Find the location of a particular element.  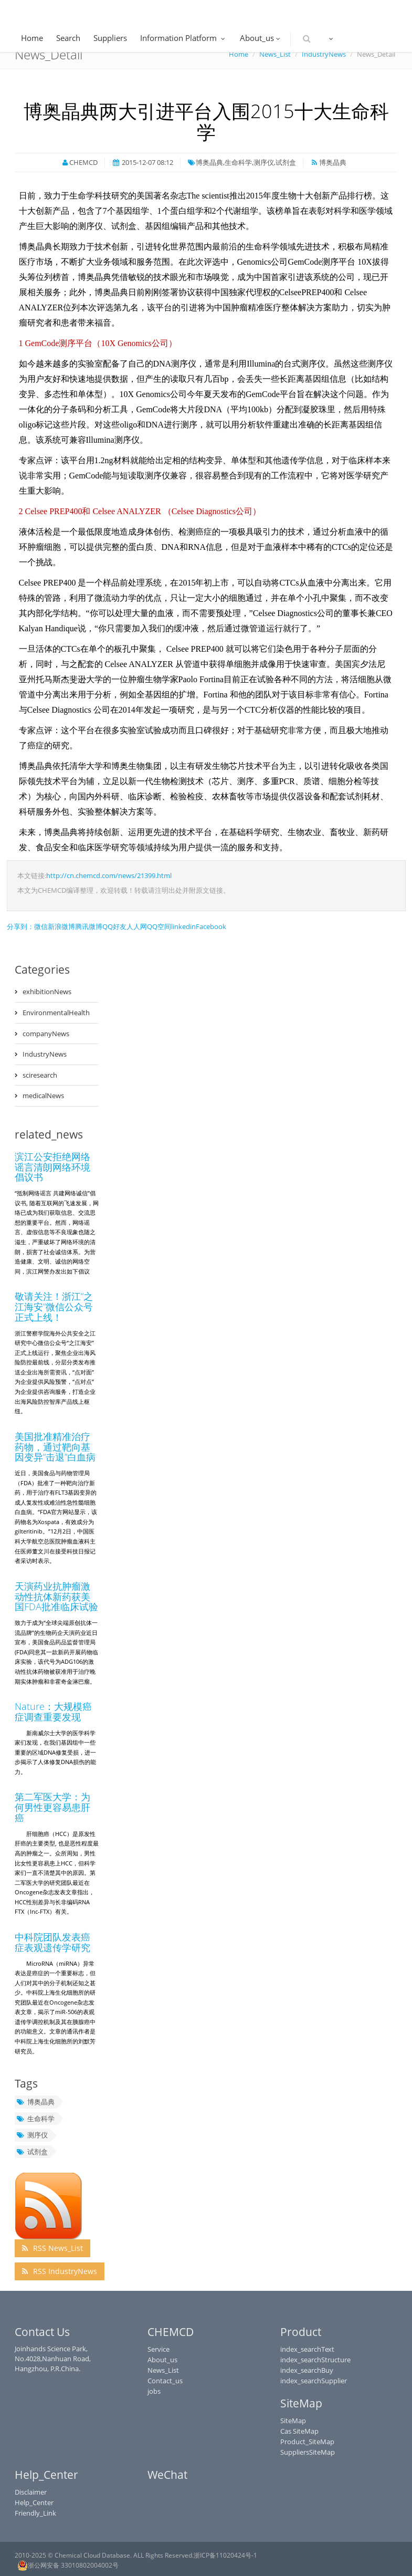

Information Platform is located at coordinates (183, 38).